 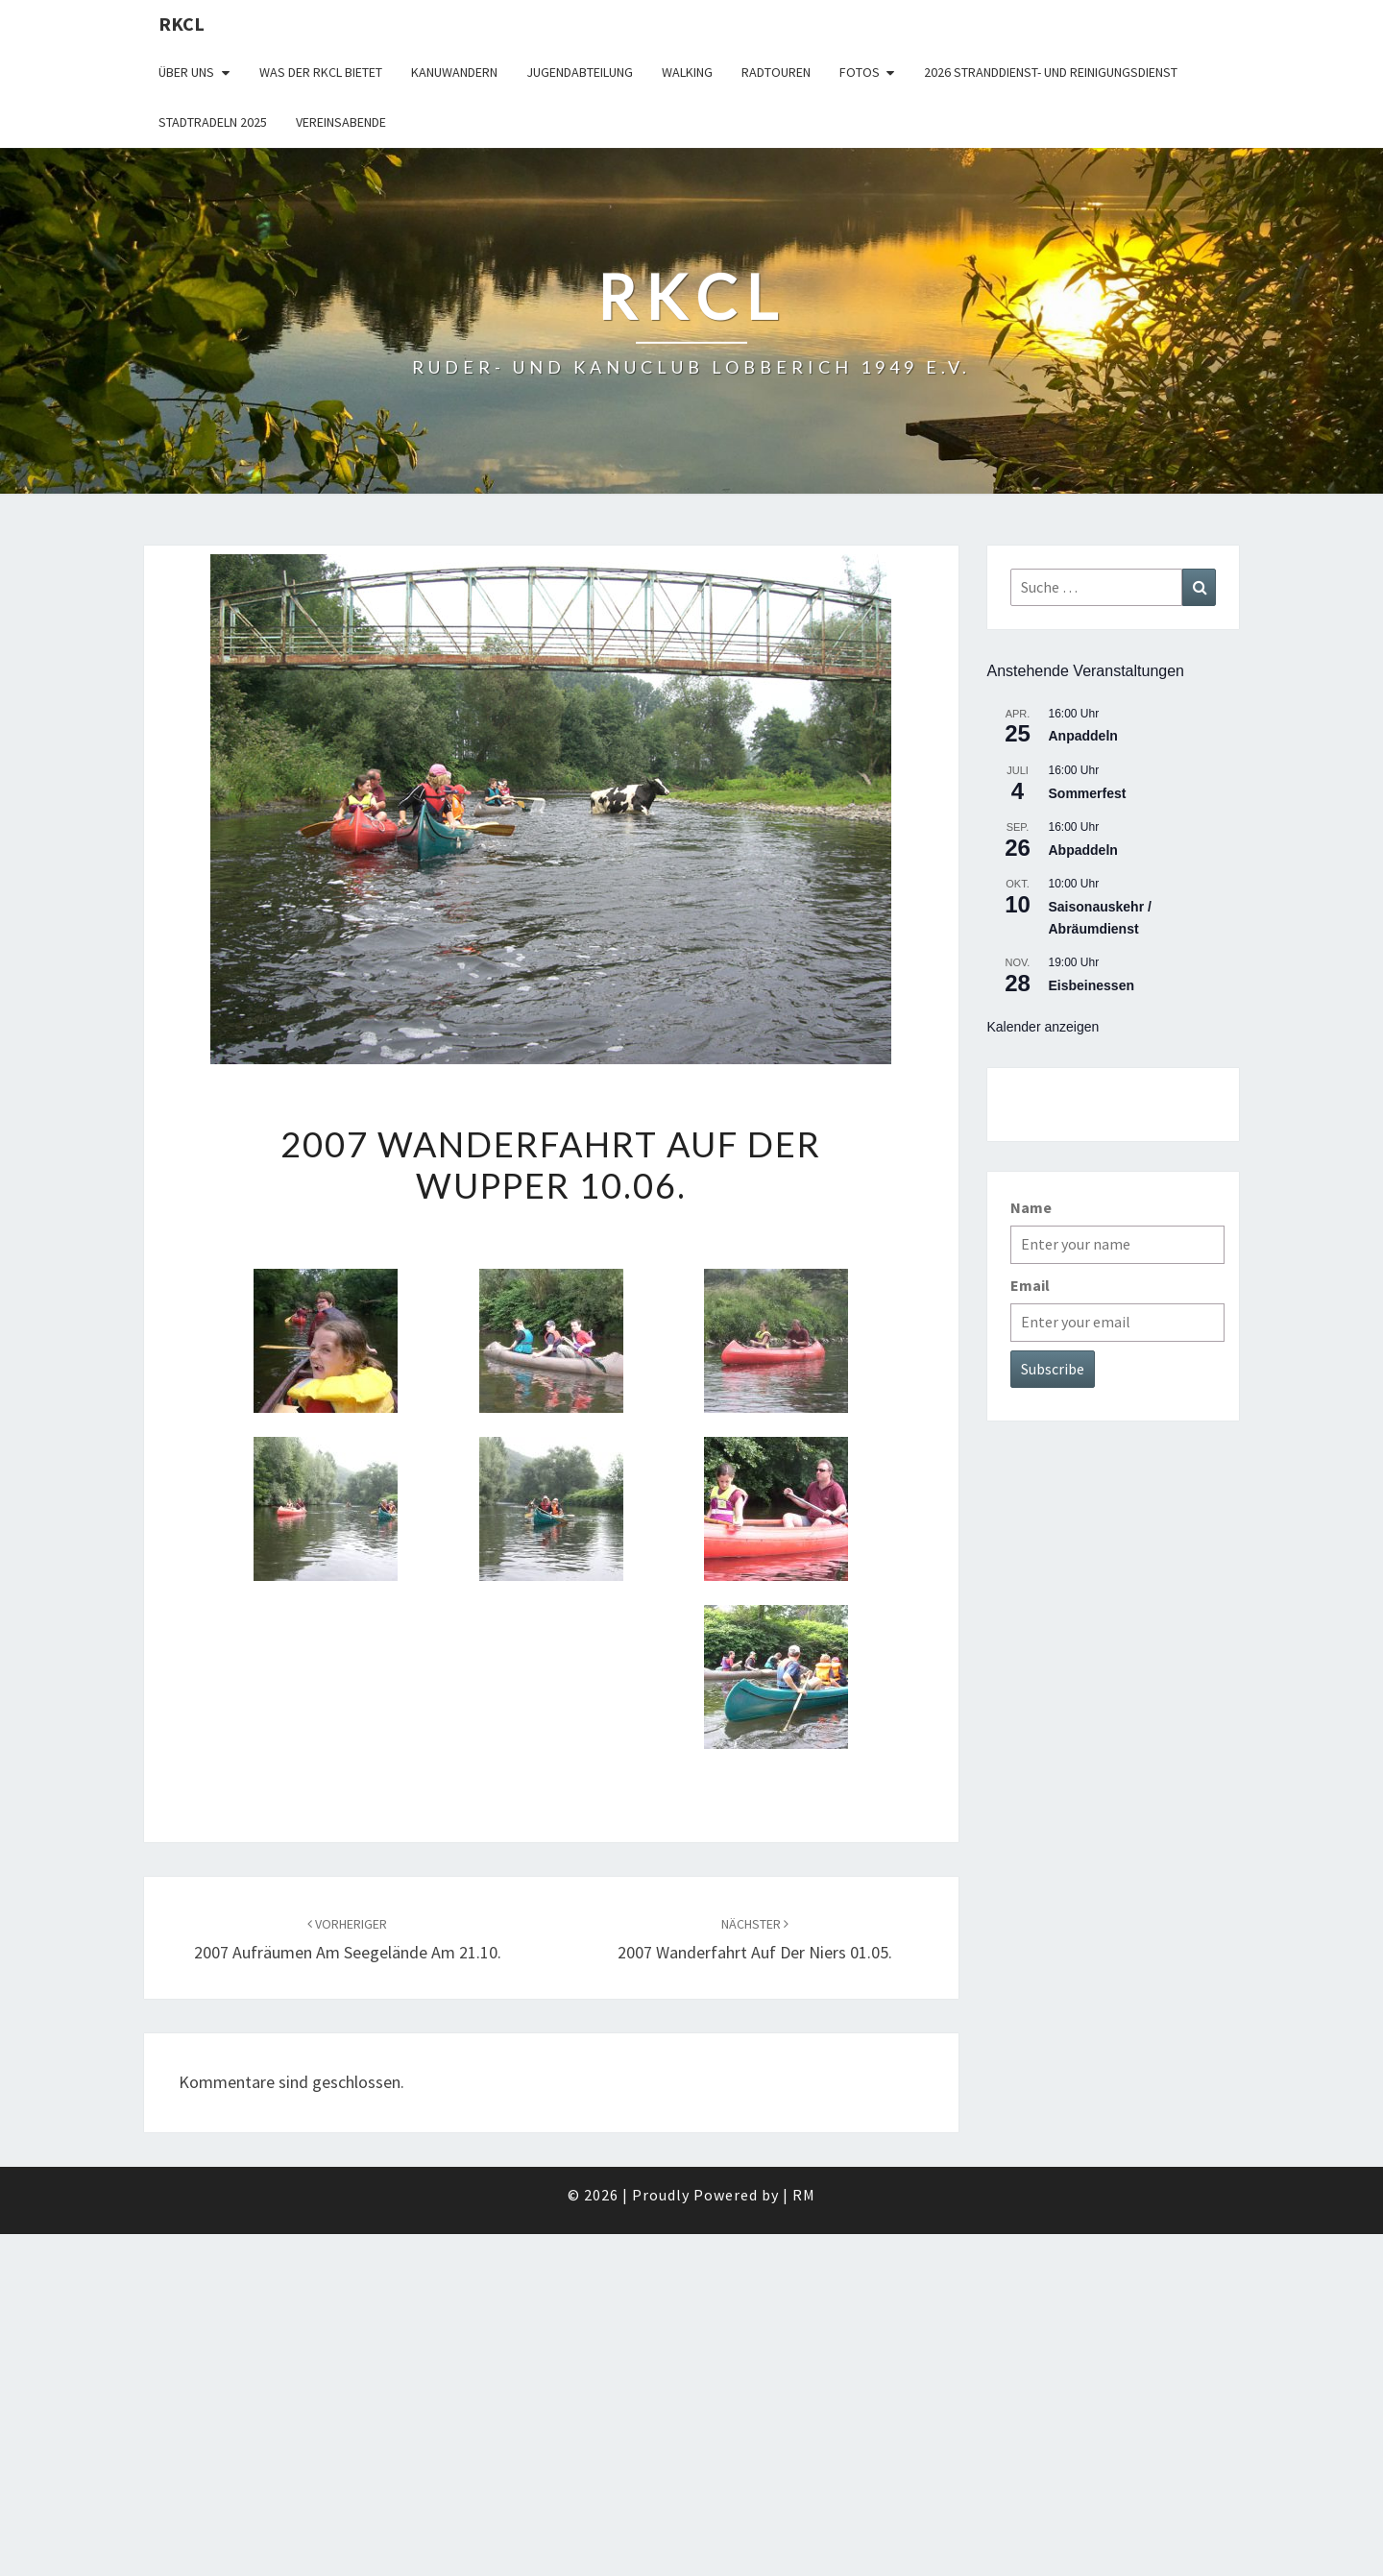 I want to click on Email, so click(x=1030, y=1285).